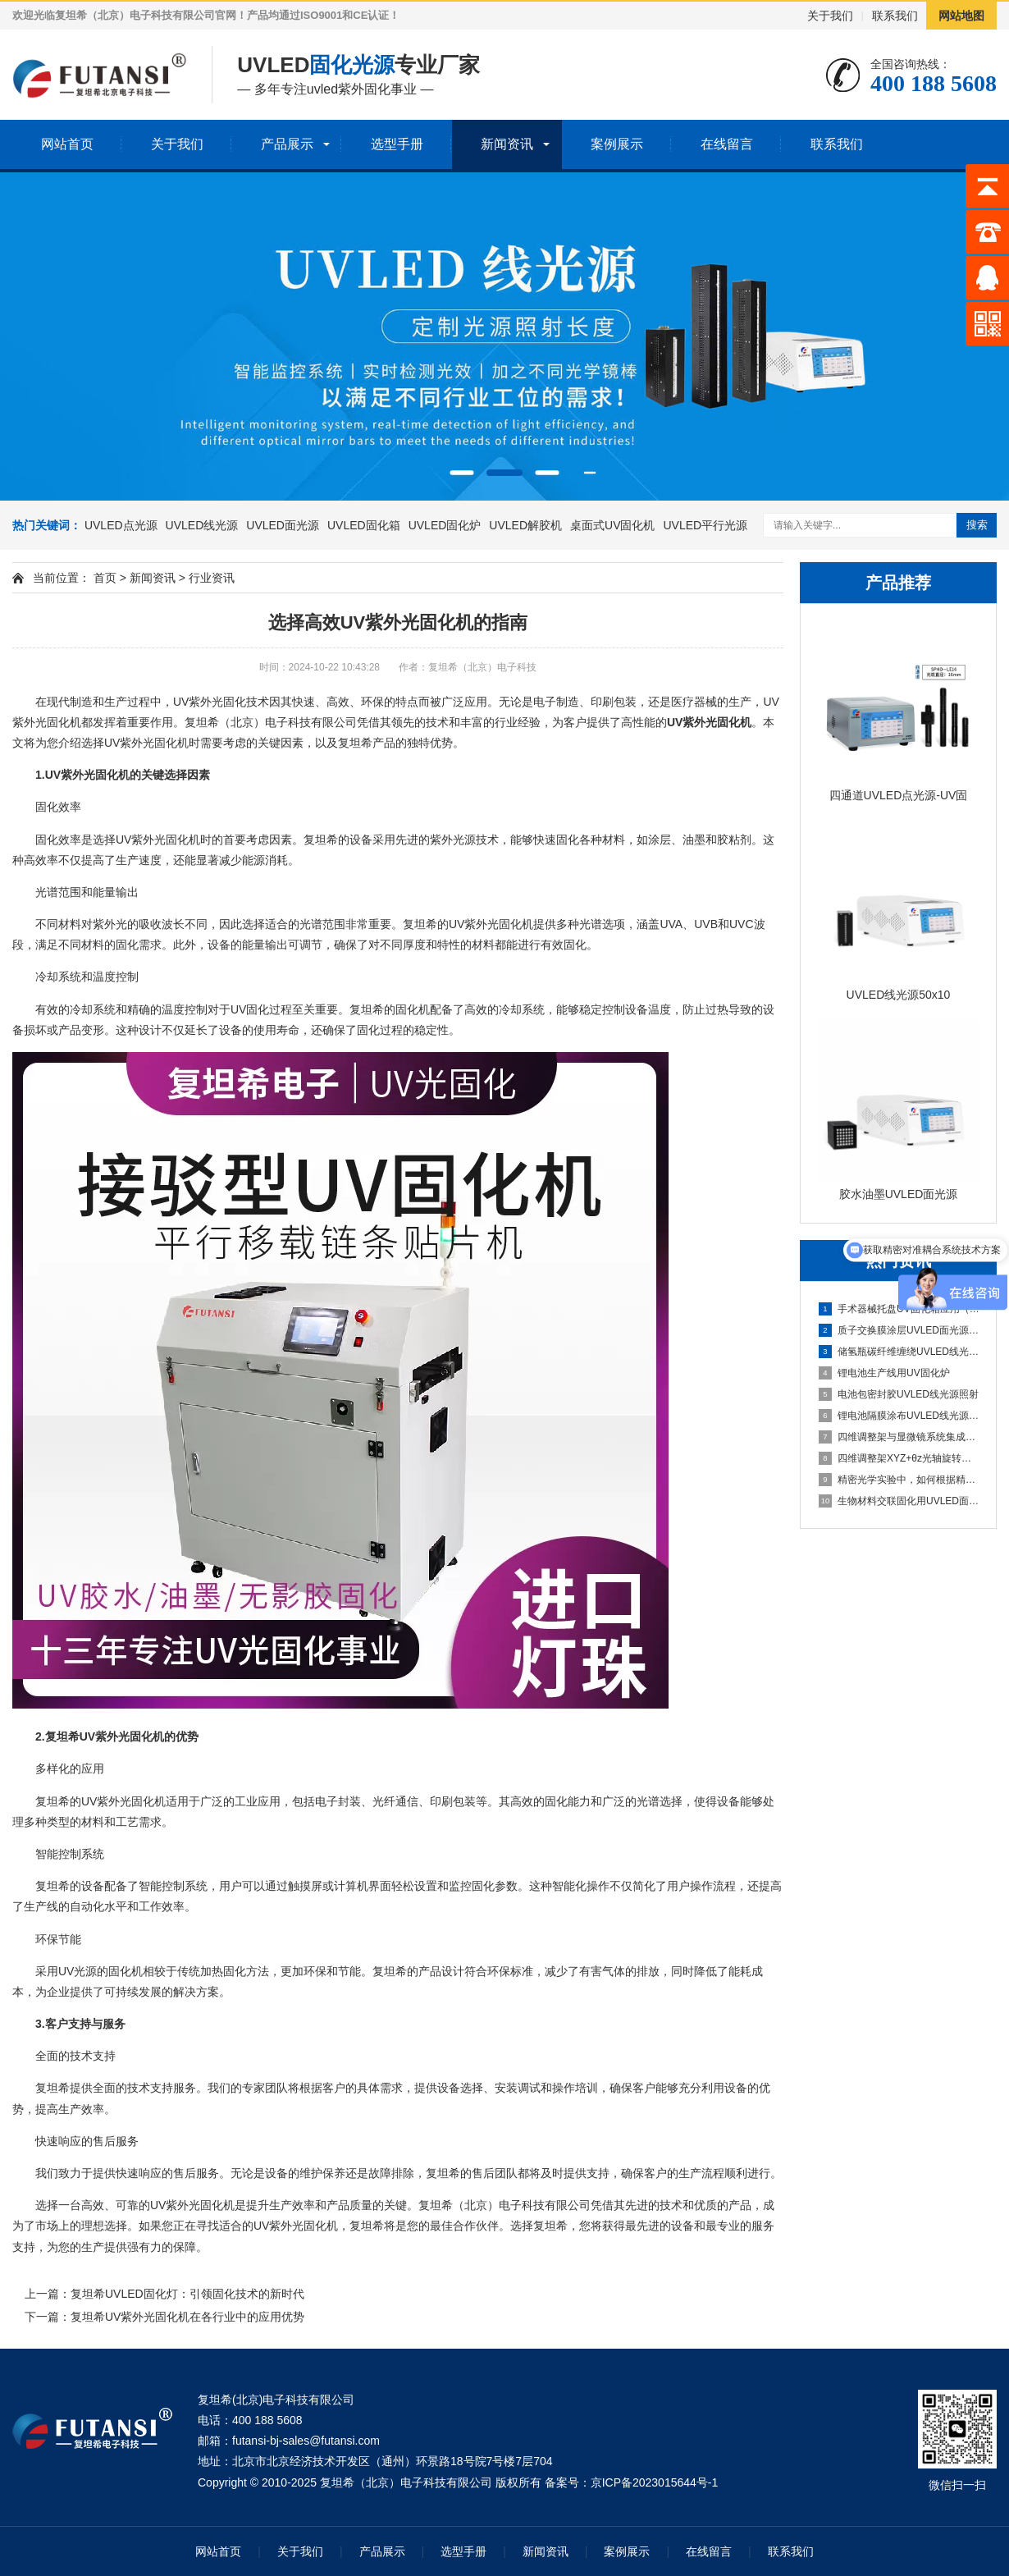 This screenshot has width=1009, height=2576. Describe the element at coordinates (899, 1437) in the screenshot. I see `四维调整架与显微镜系统集成方案` at that location.